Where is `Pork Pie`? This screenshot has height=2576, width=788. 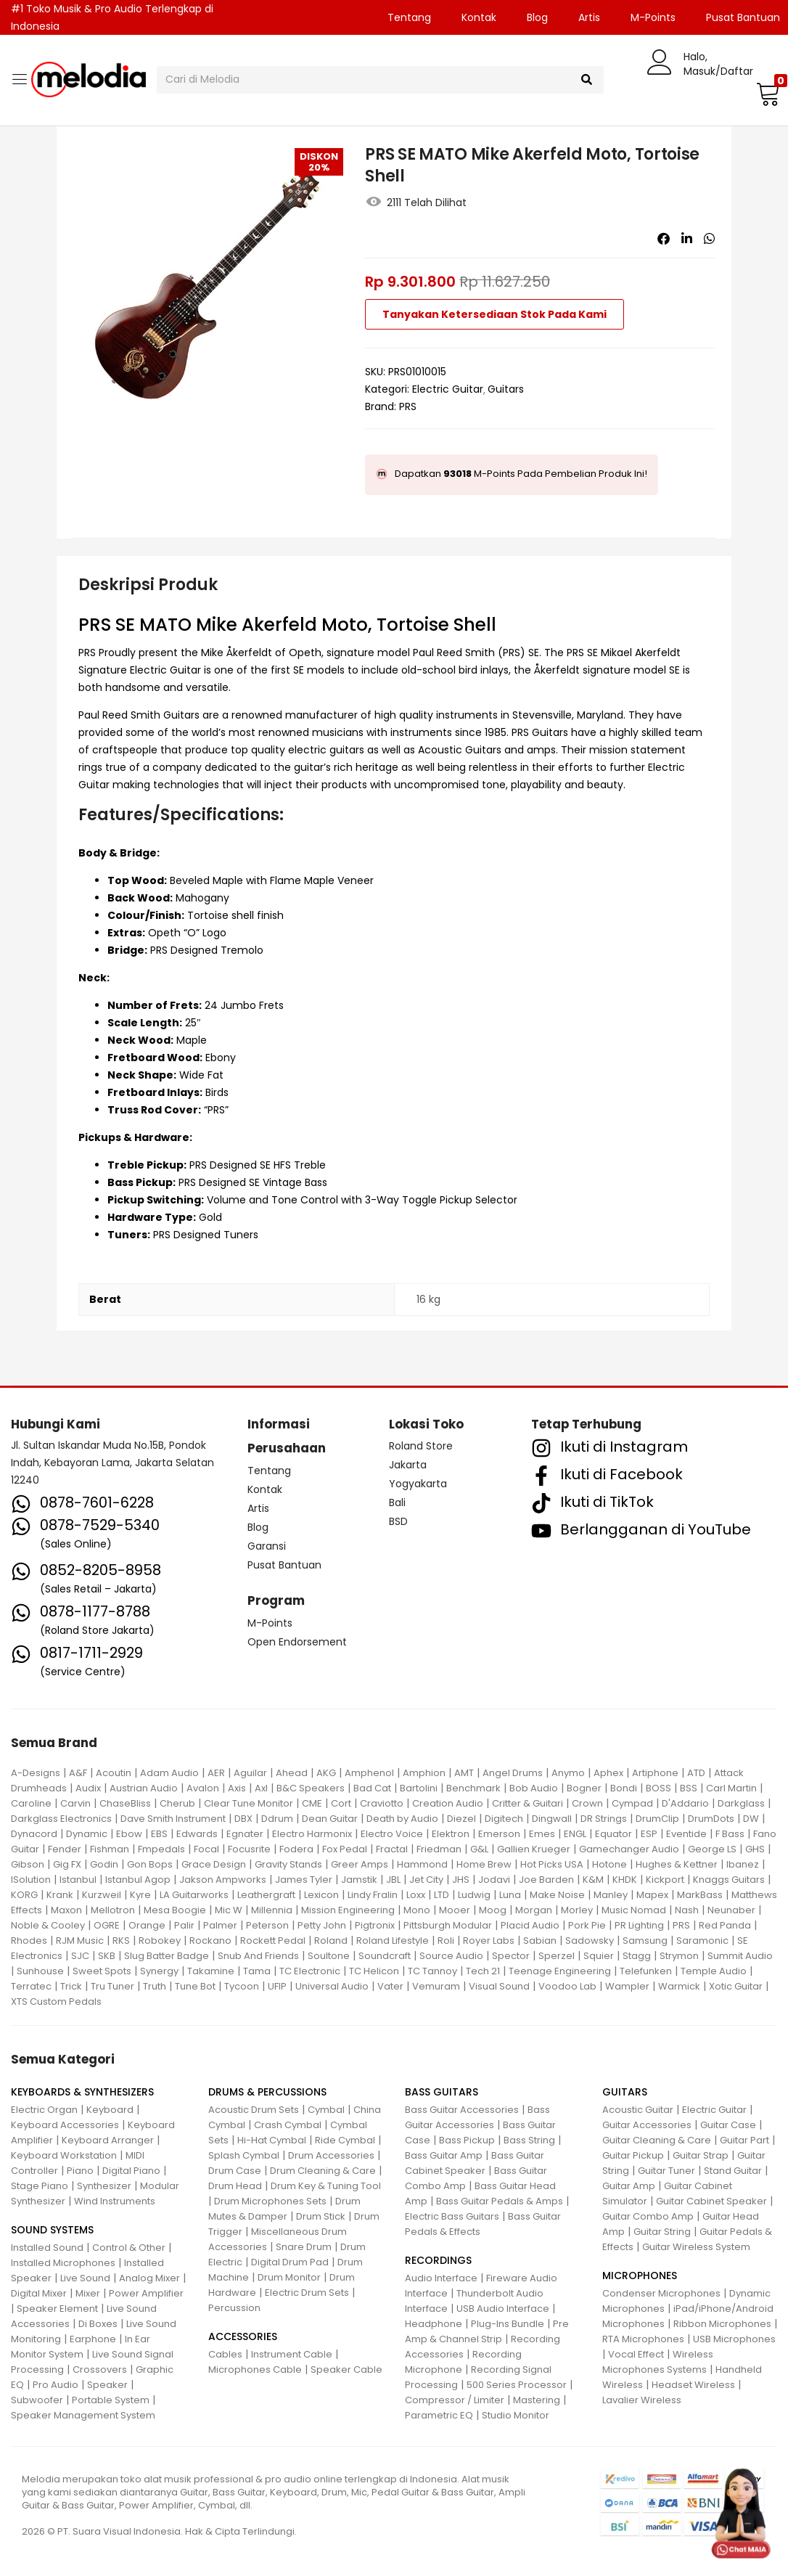
Pork Pie is located at coordinates (587, 1925).